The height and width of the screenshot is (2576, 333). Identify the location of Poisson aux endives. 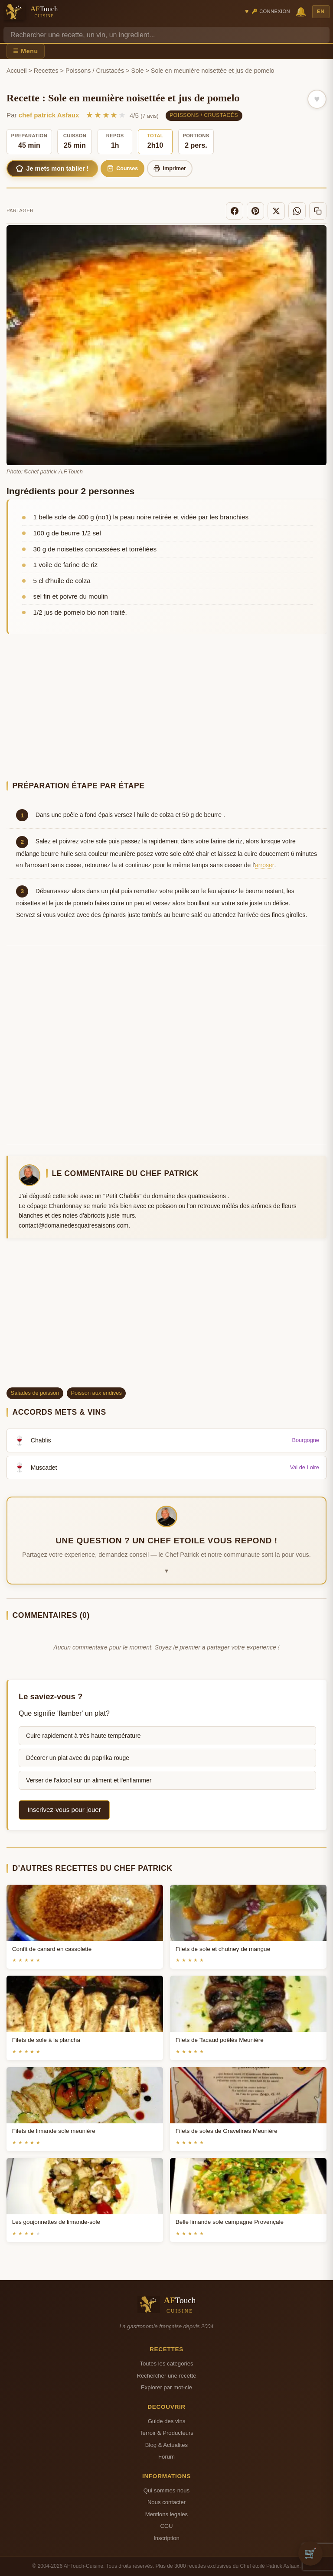
(96, 1393).